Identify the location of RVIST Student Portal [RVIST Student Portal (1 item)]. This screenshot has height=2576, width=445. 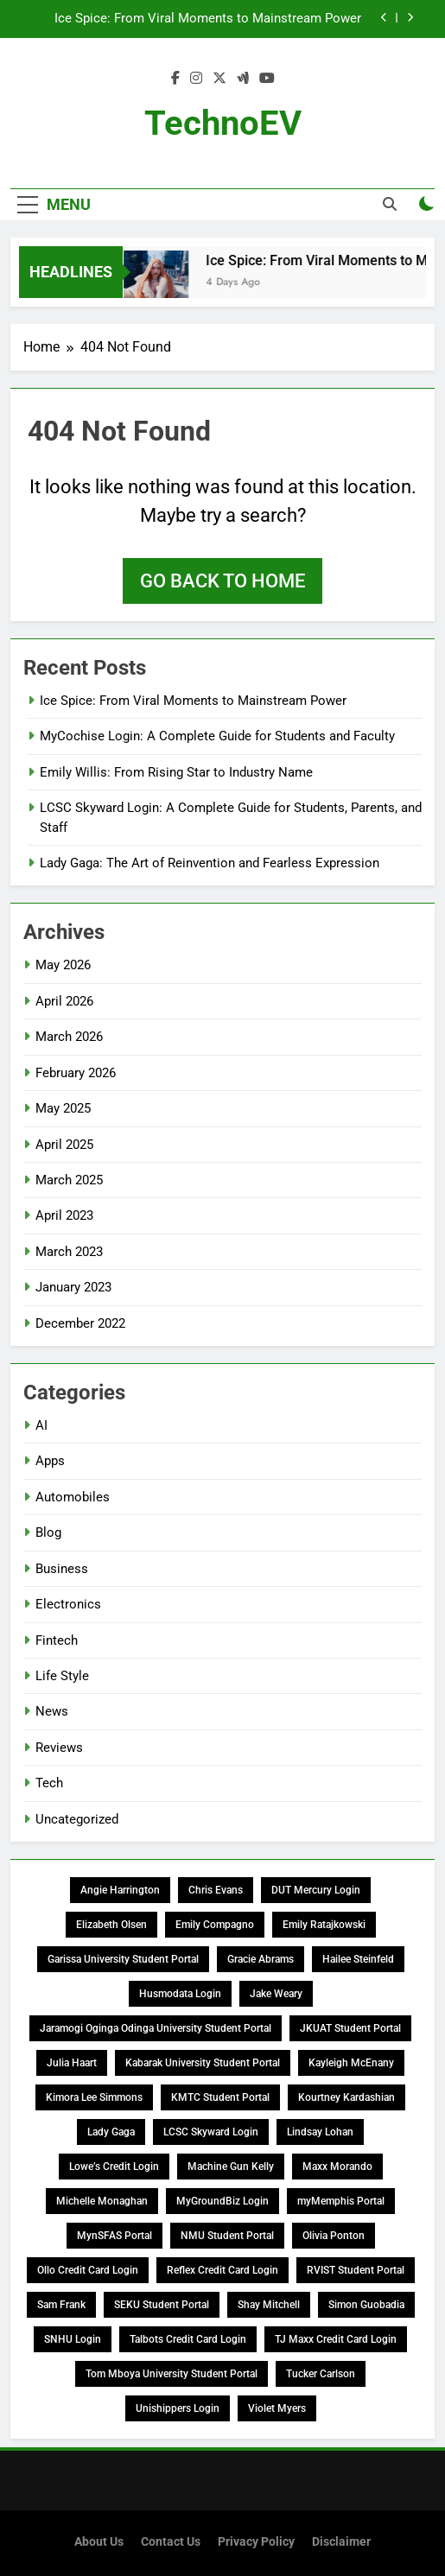
(355, 2270).